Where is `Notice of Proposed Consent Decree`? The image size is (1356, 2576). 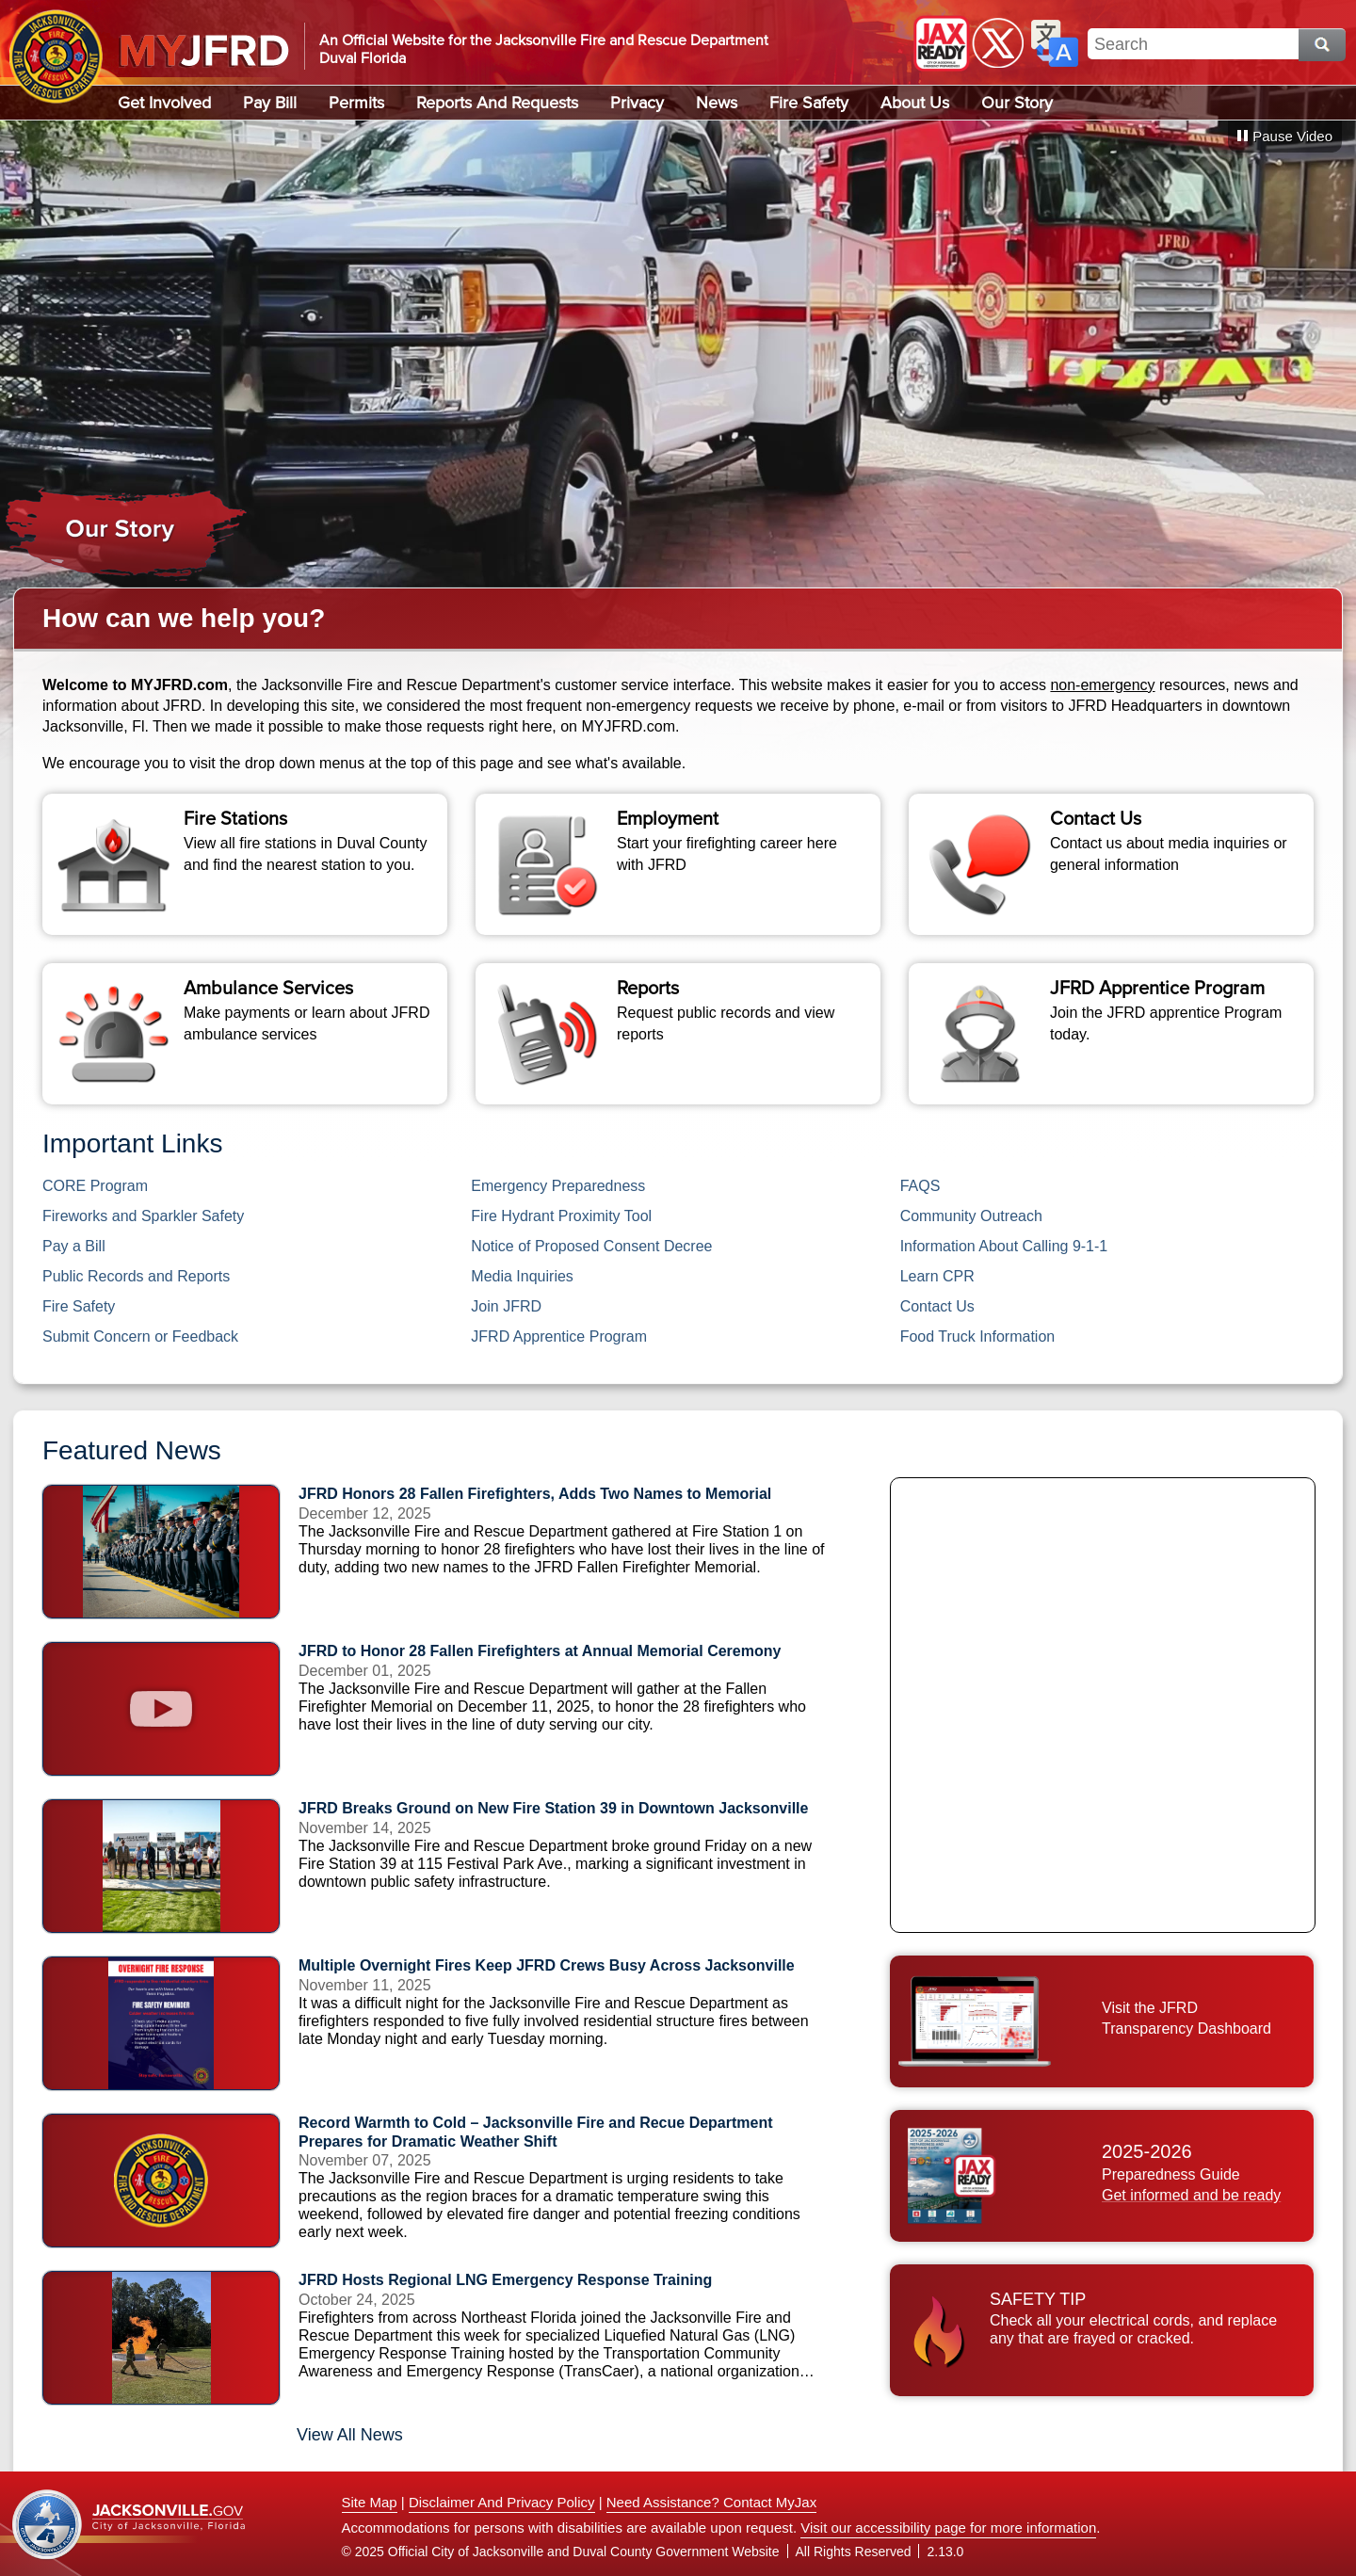 Notice of Proposed Consent Decree is located at coordinates (591, 1246).